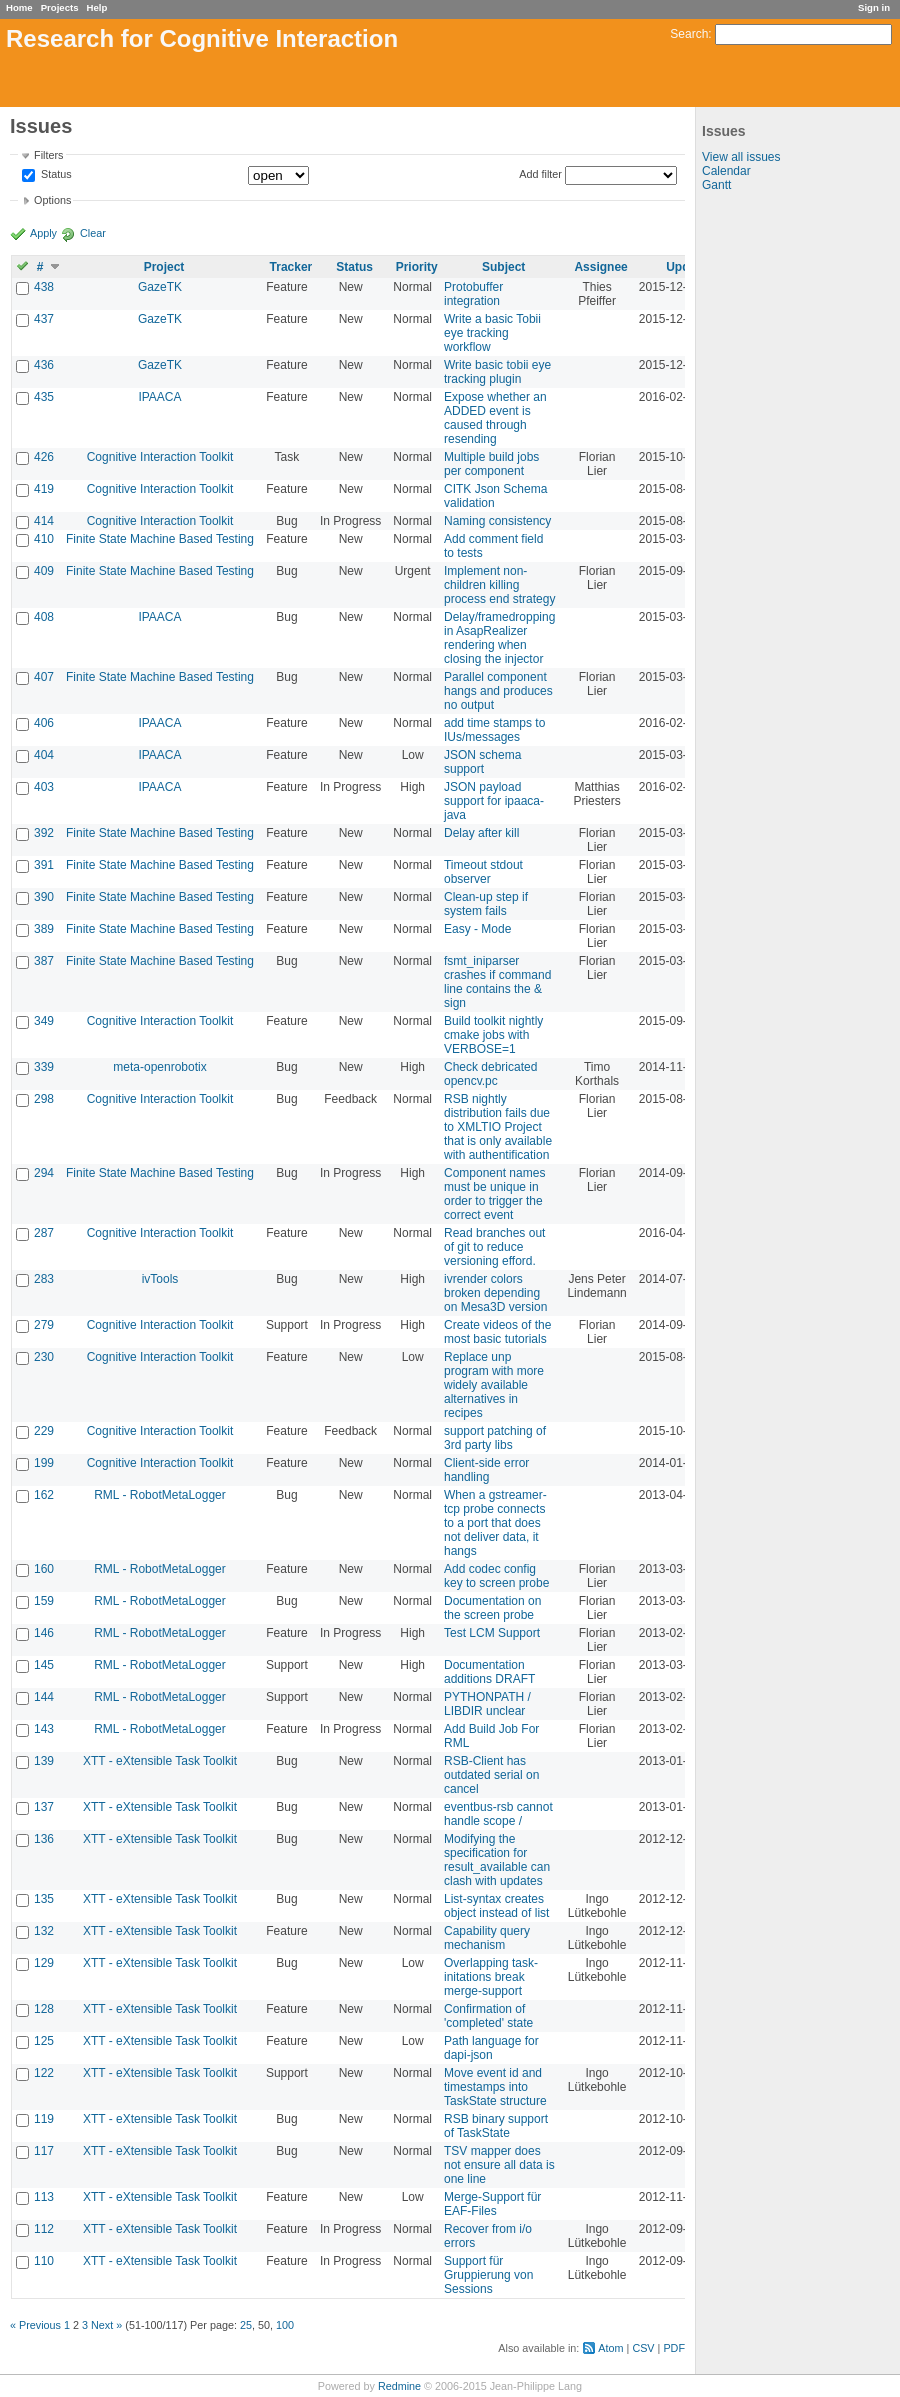  Describe the element at coordinates (492, 2204) in the screenshot. I see `Merge-Support für EAF-Files` at that location.